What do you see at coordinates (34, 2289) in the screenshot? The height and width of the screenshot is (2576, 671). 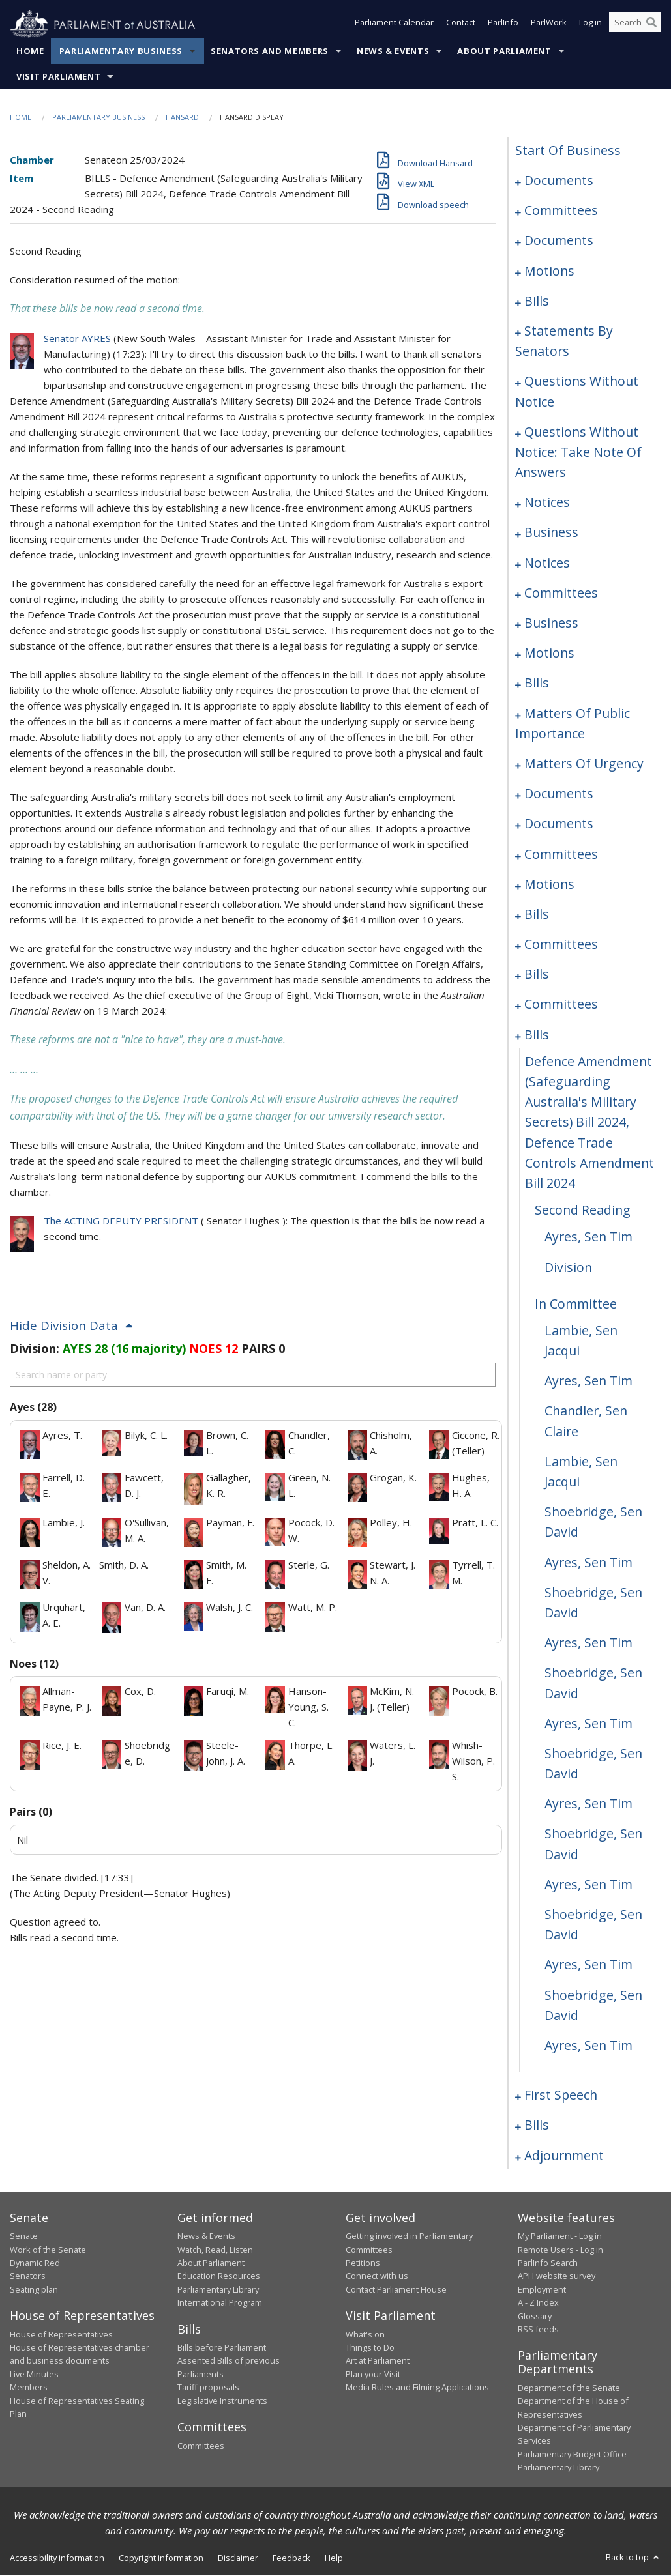 I see `Seating plan` at bounding box center [34, 2289].